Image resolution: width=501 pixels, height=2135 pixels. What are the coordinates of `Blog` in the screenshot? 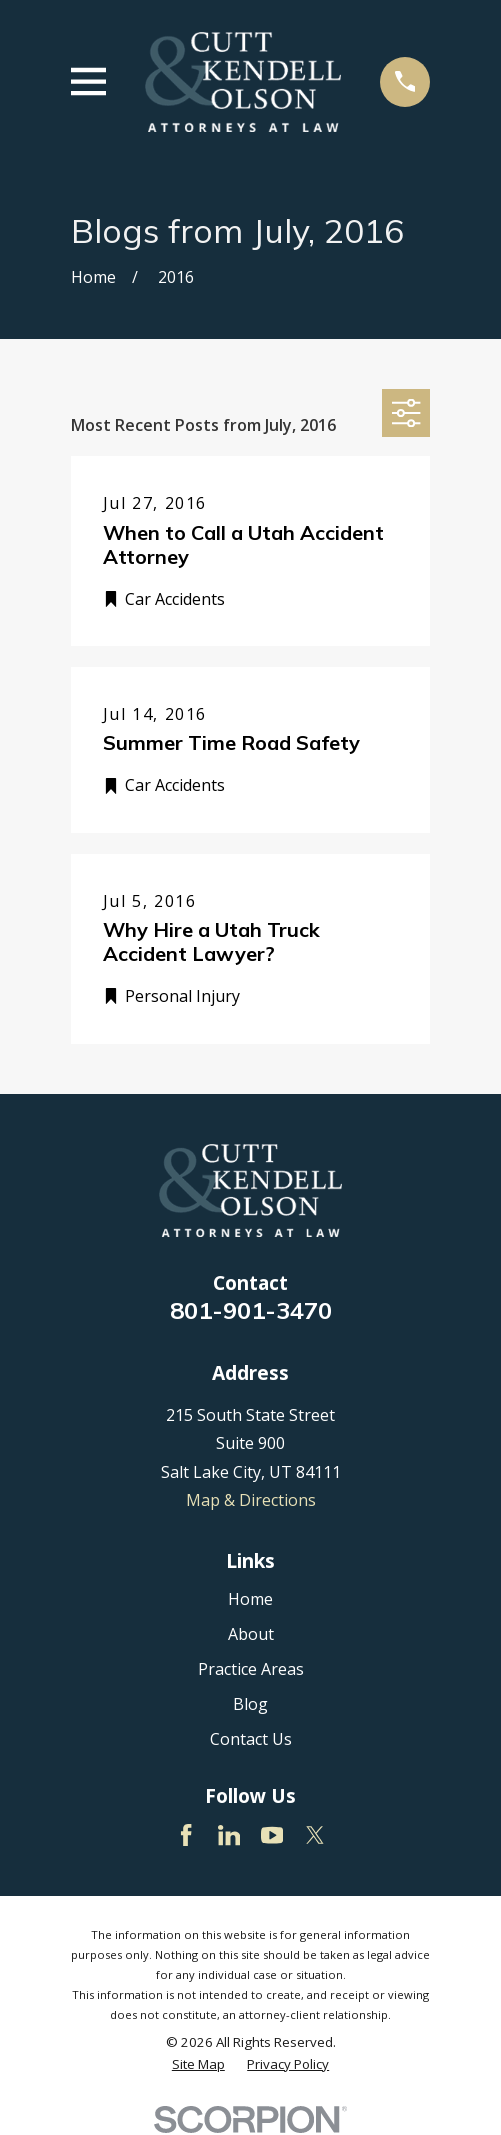 It's located at (250, 1704).